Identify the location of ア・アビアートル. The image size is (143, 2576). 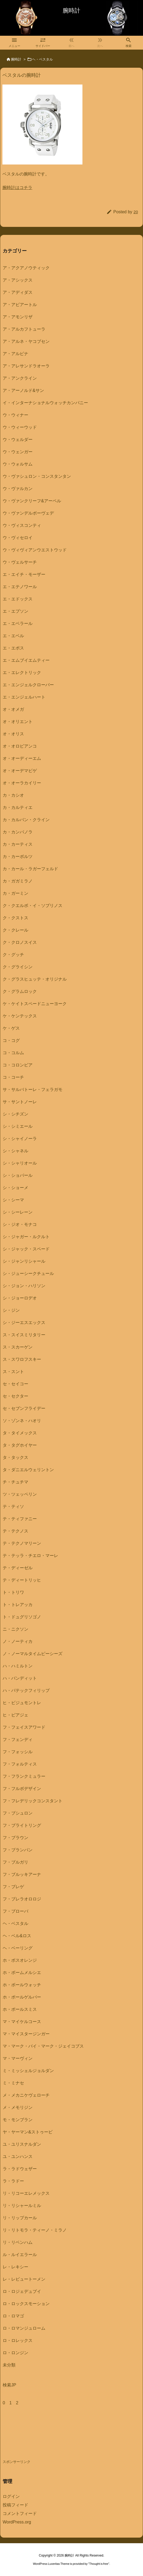
(20, 304).